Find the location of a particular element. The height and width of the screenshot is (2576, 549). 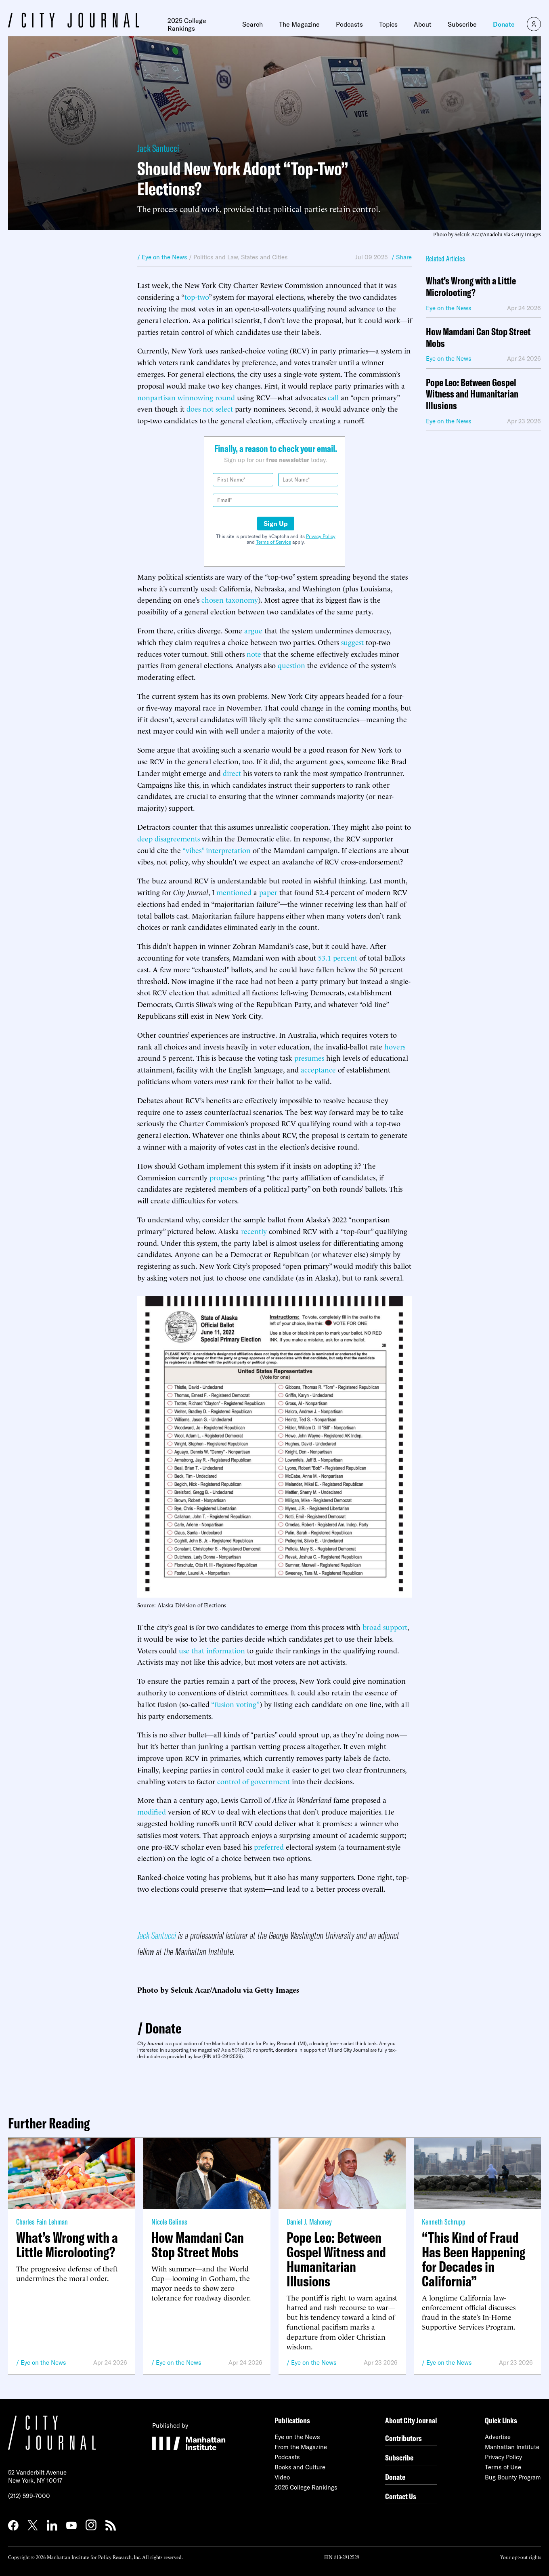

Your opt-out rights is located at coordinates (520, 2556).